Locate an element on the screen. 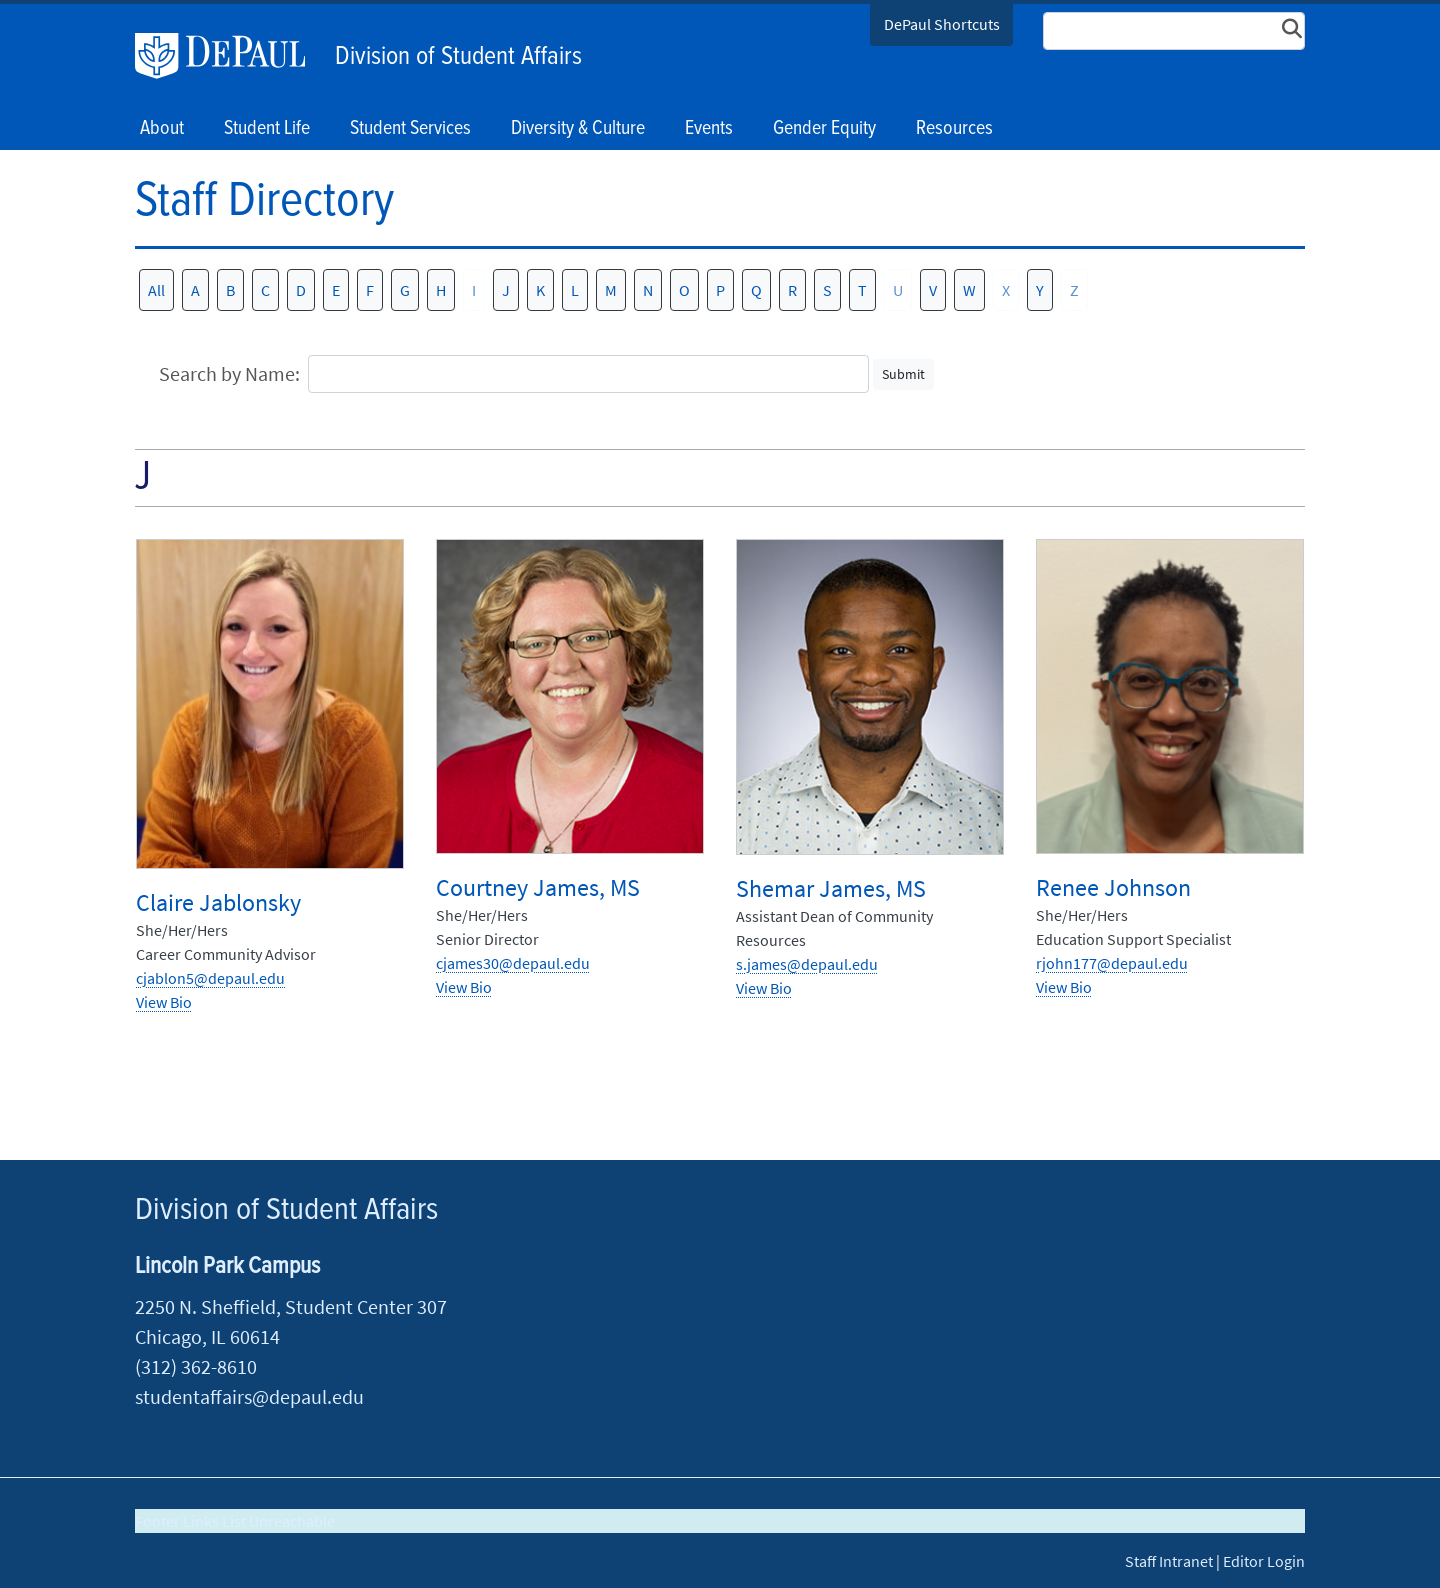 The width and height of the screenshot is (1440, 1588). DePaul University is located at coordinates (230, 56).